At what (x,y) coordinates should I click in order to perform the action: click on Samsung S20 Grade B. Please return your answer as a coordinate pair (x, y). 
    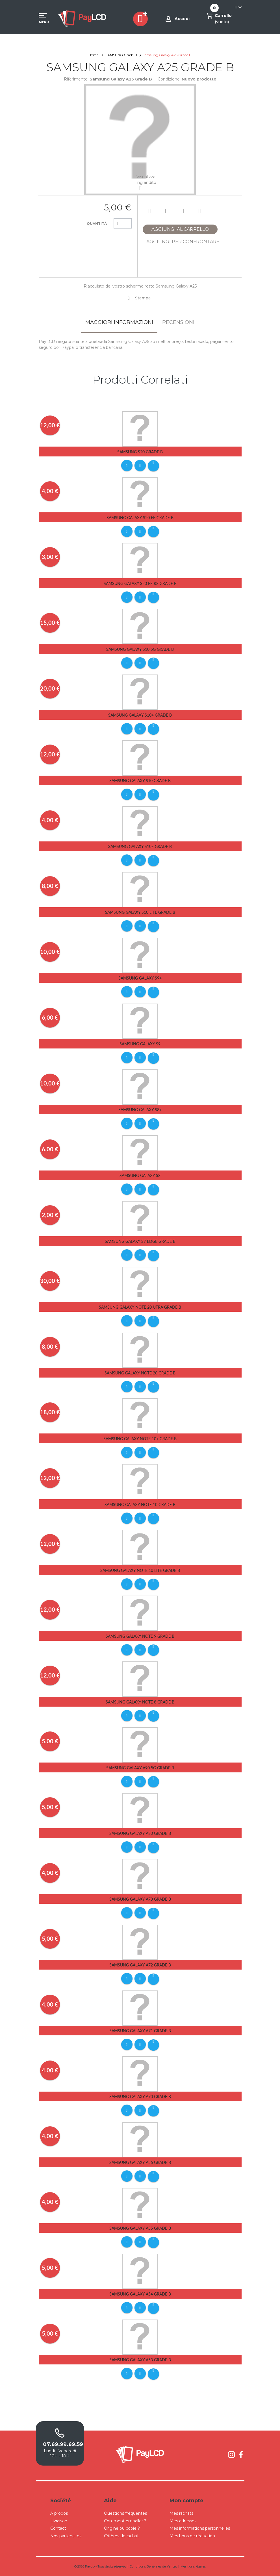
    Looking at the image, I should click on (140, 451).